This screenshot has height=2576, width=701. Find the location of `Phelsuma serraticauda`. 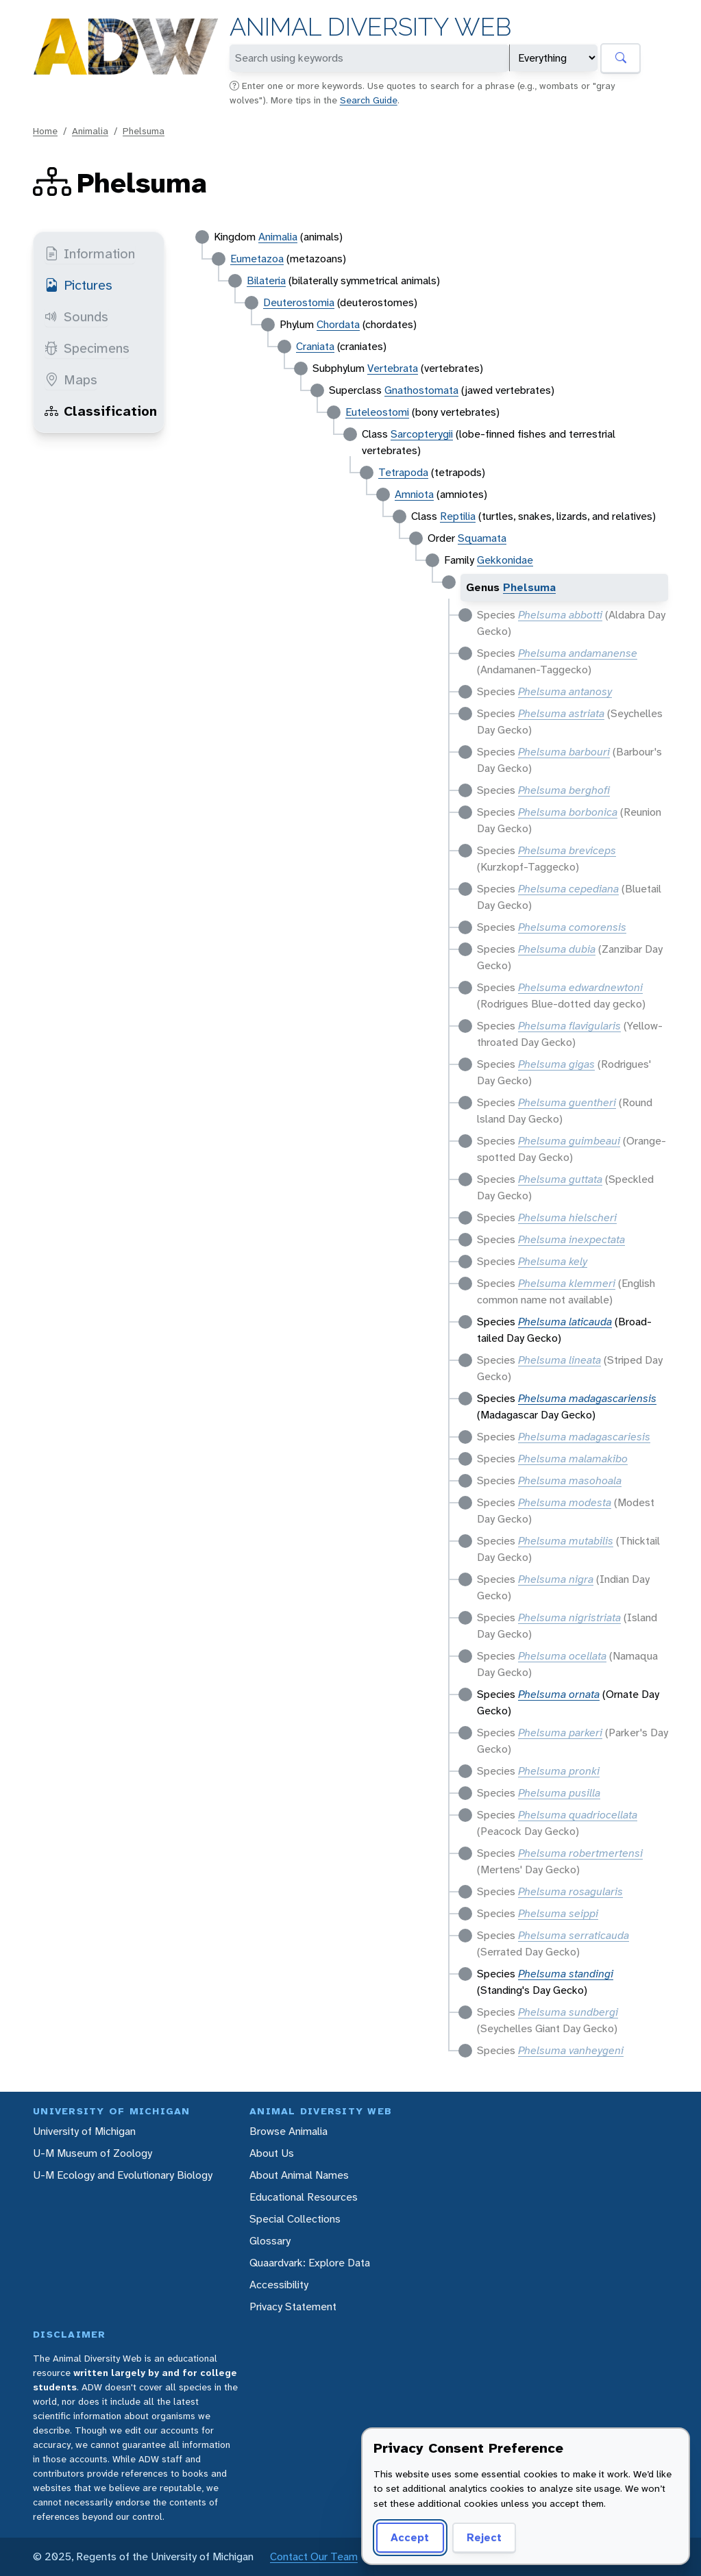

Phelsuma serraticauda is located at coordinates (573, 1935).